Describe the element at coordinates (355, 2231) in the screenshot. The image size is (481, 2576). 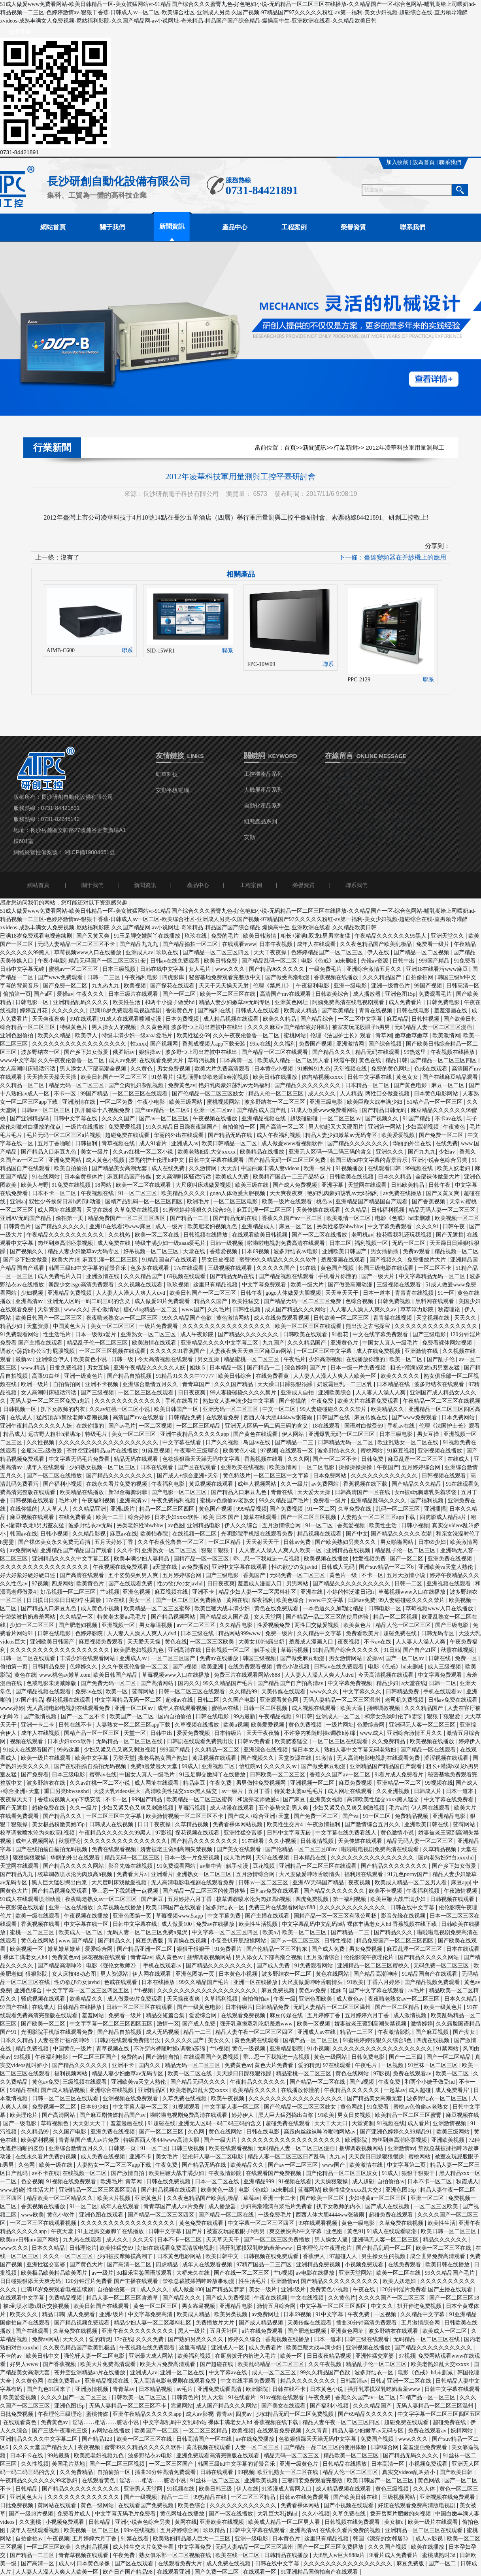
I see `黄色91` at that location.